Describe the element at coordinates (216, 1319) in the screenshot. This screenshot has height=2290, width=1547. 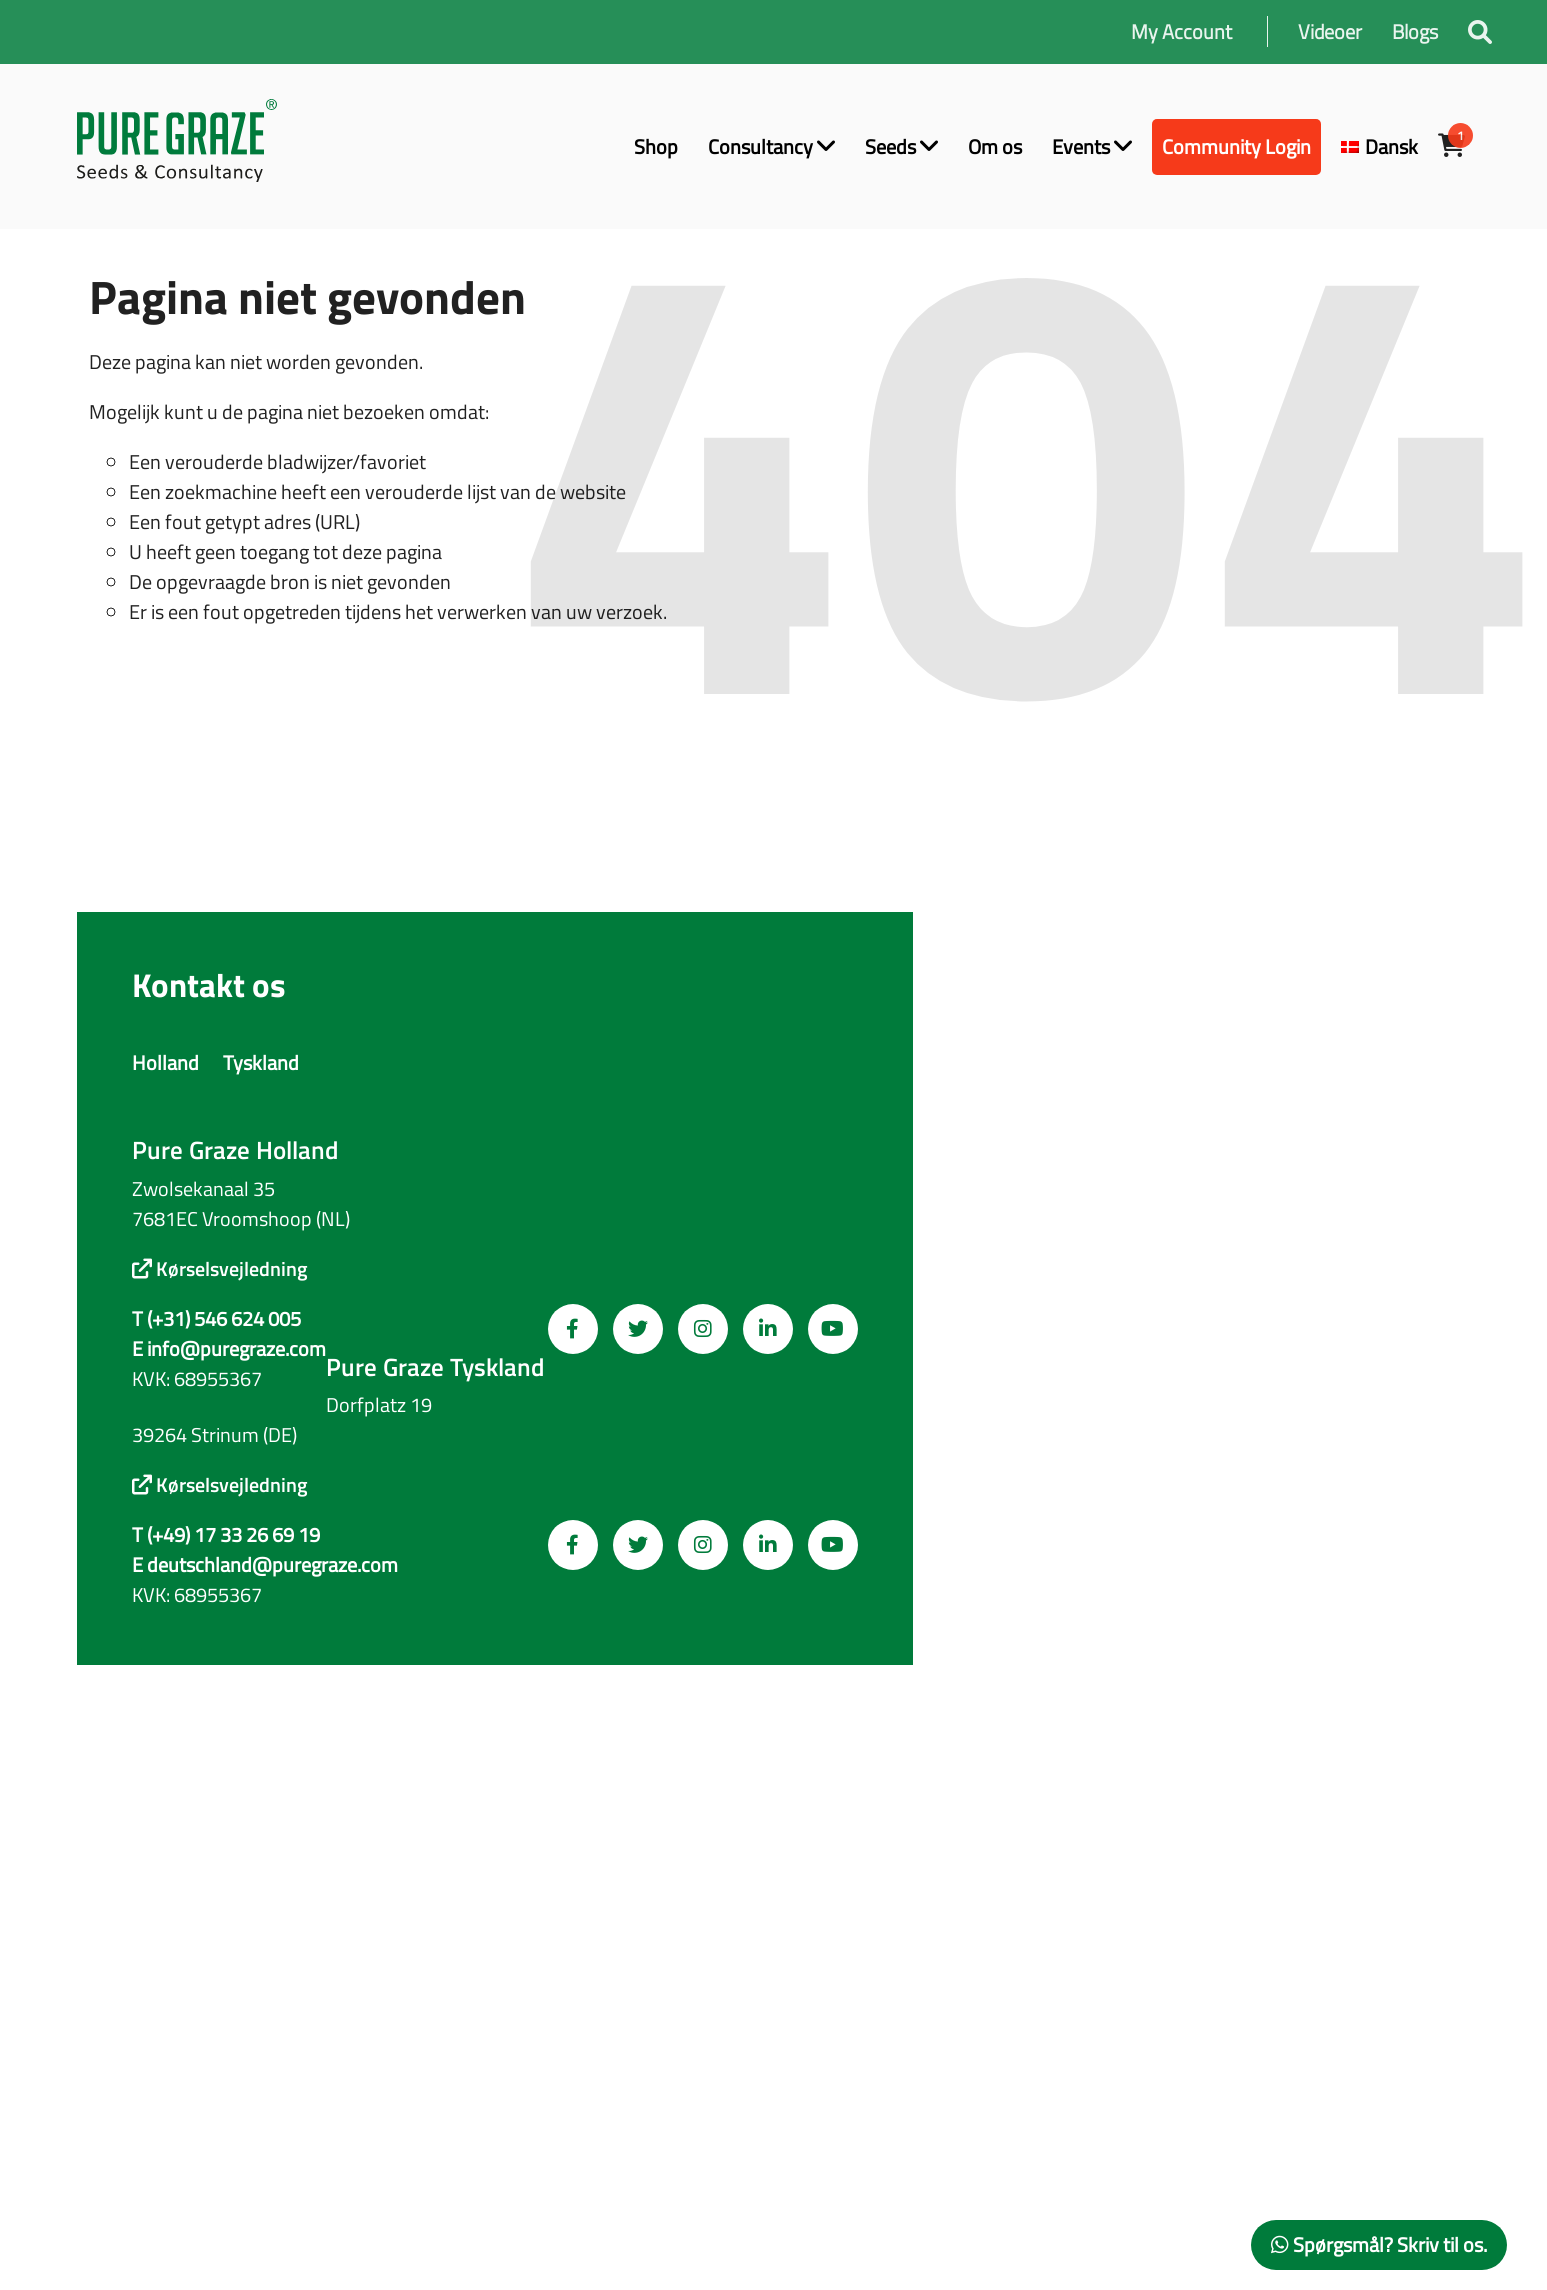
I see `T (+31) 546 624 005` at that location.